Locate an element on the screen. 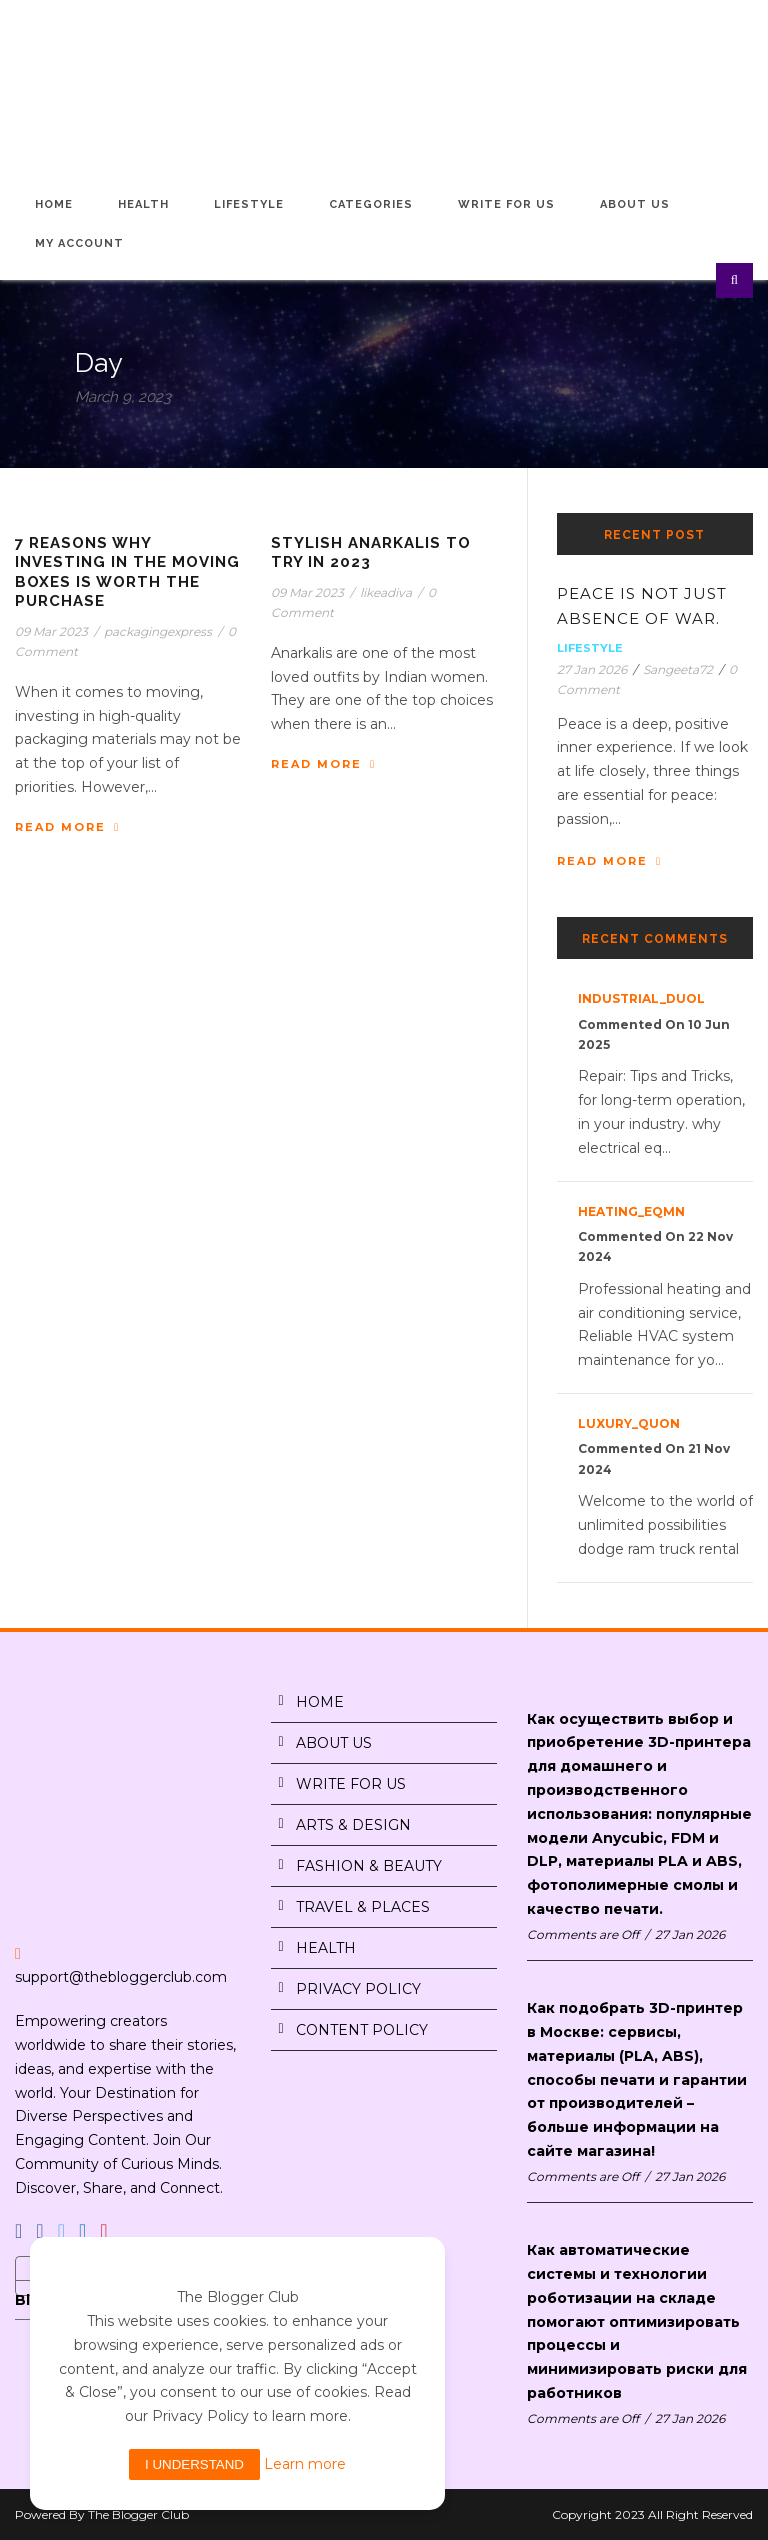 Image resolution: width=768 pixels, height=2540 pixels. likeadiva is located at coordinates (386, 592).